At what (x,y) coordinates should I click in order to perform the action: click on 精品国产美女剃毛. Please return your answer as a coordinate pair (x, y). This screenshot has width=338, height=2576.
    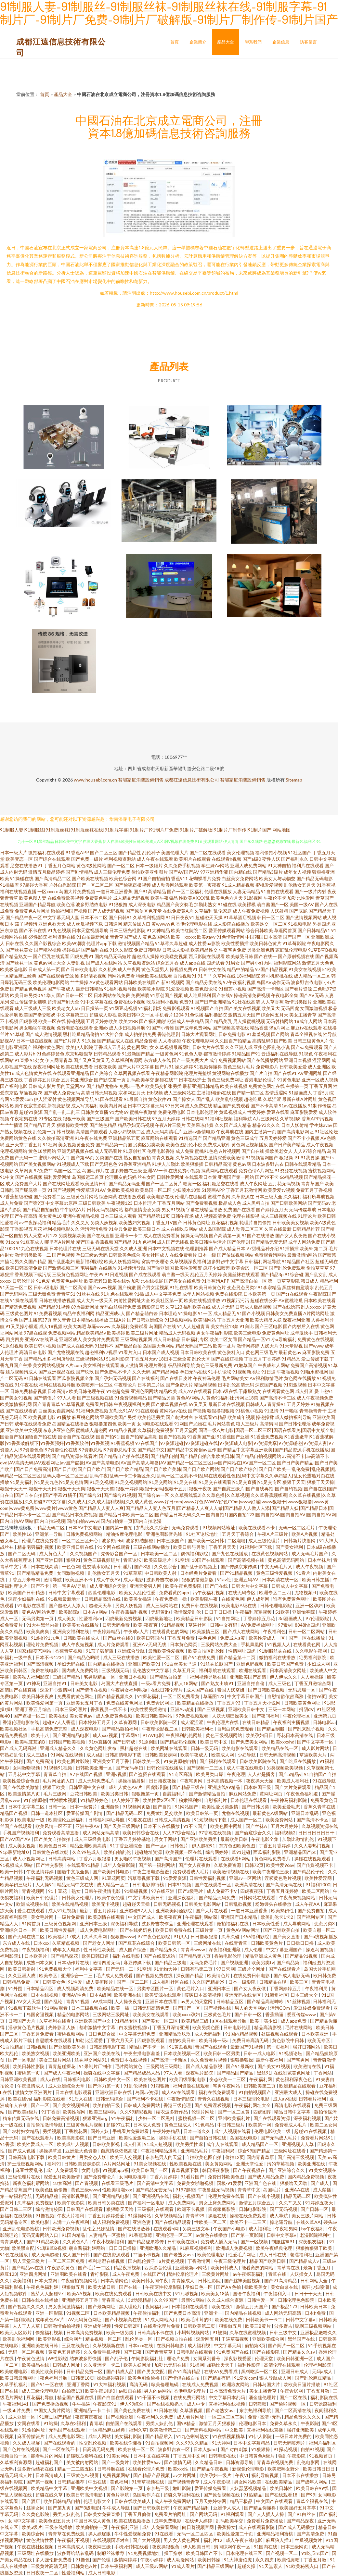
    Looking at the image, I should click on (175, 904).